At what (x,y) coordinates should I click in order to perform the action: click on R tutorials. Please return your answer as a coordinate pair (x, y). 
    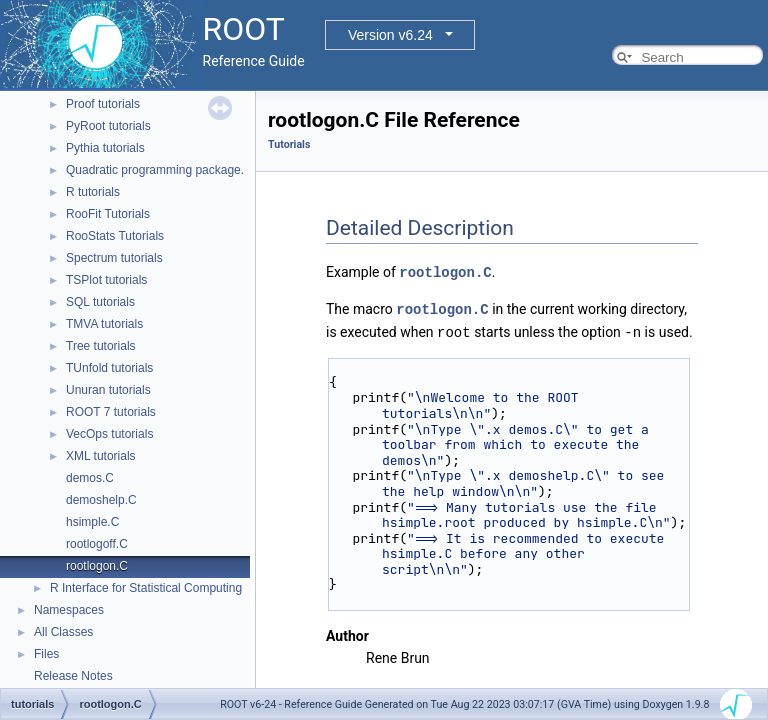
    Looking at the image, I should click on (93, 192).